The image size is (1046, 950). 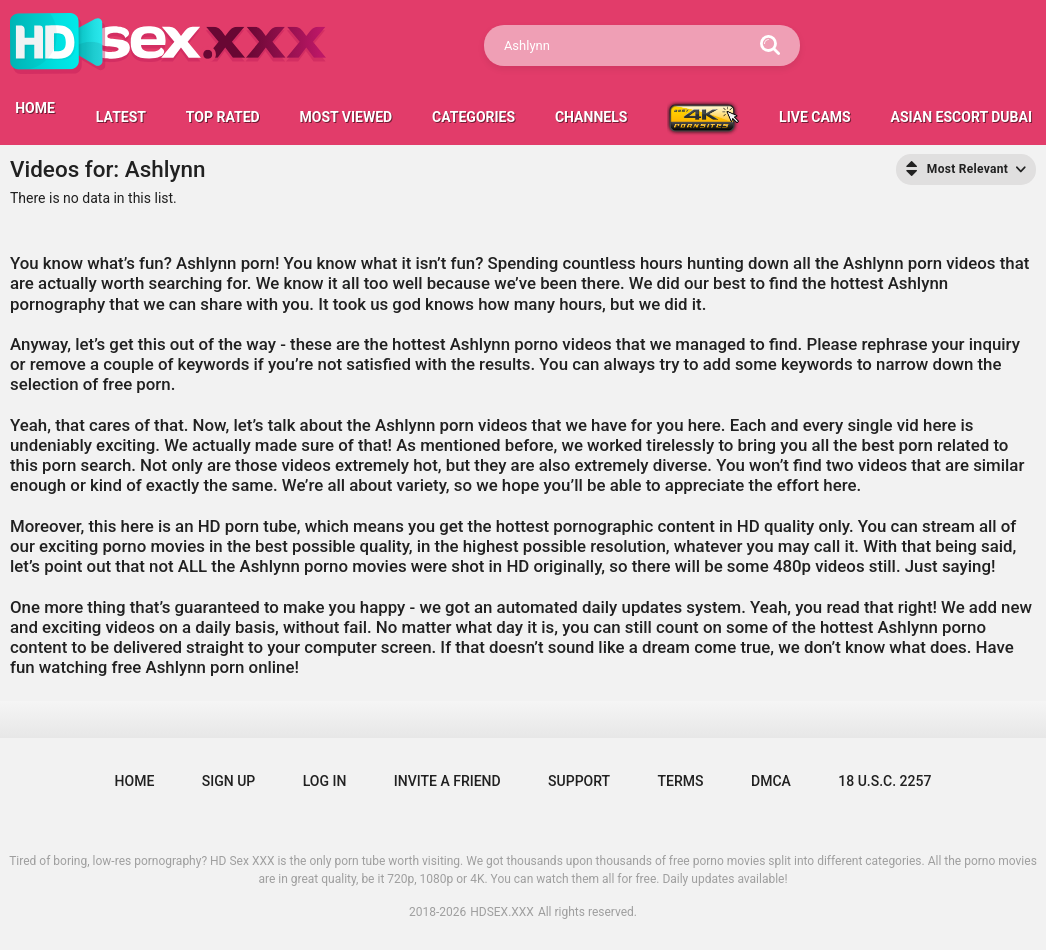 I want to click on DMCA, so click(x=771, y=781).